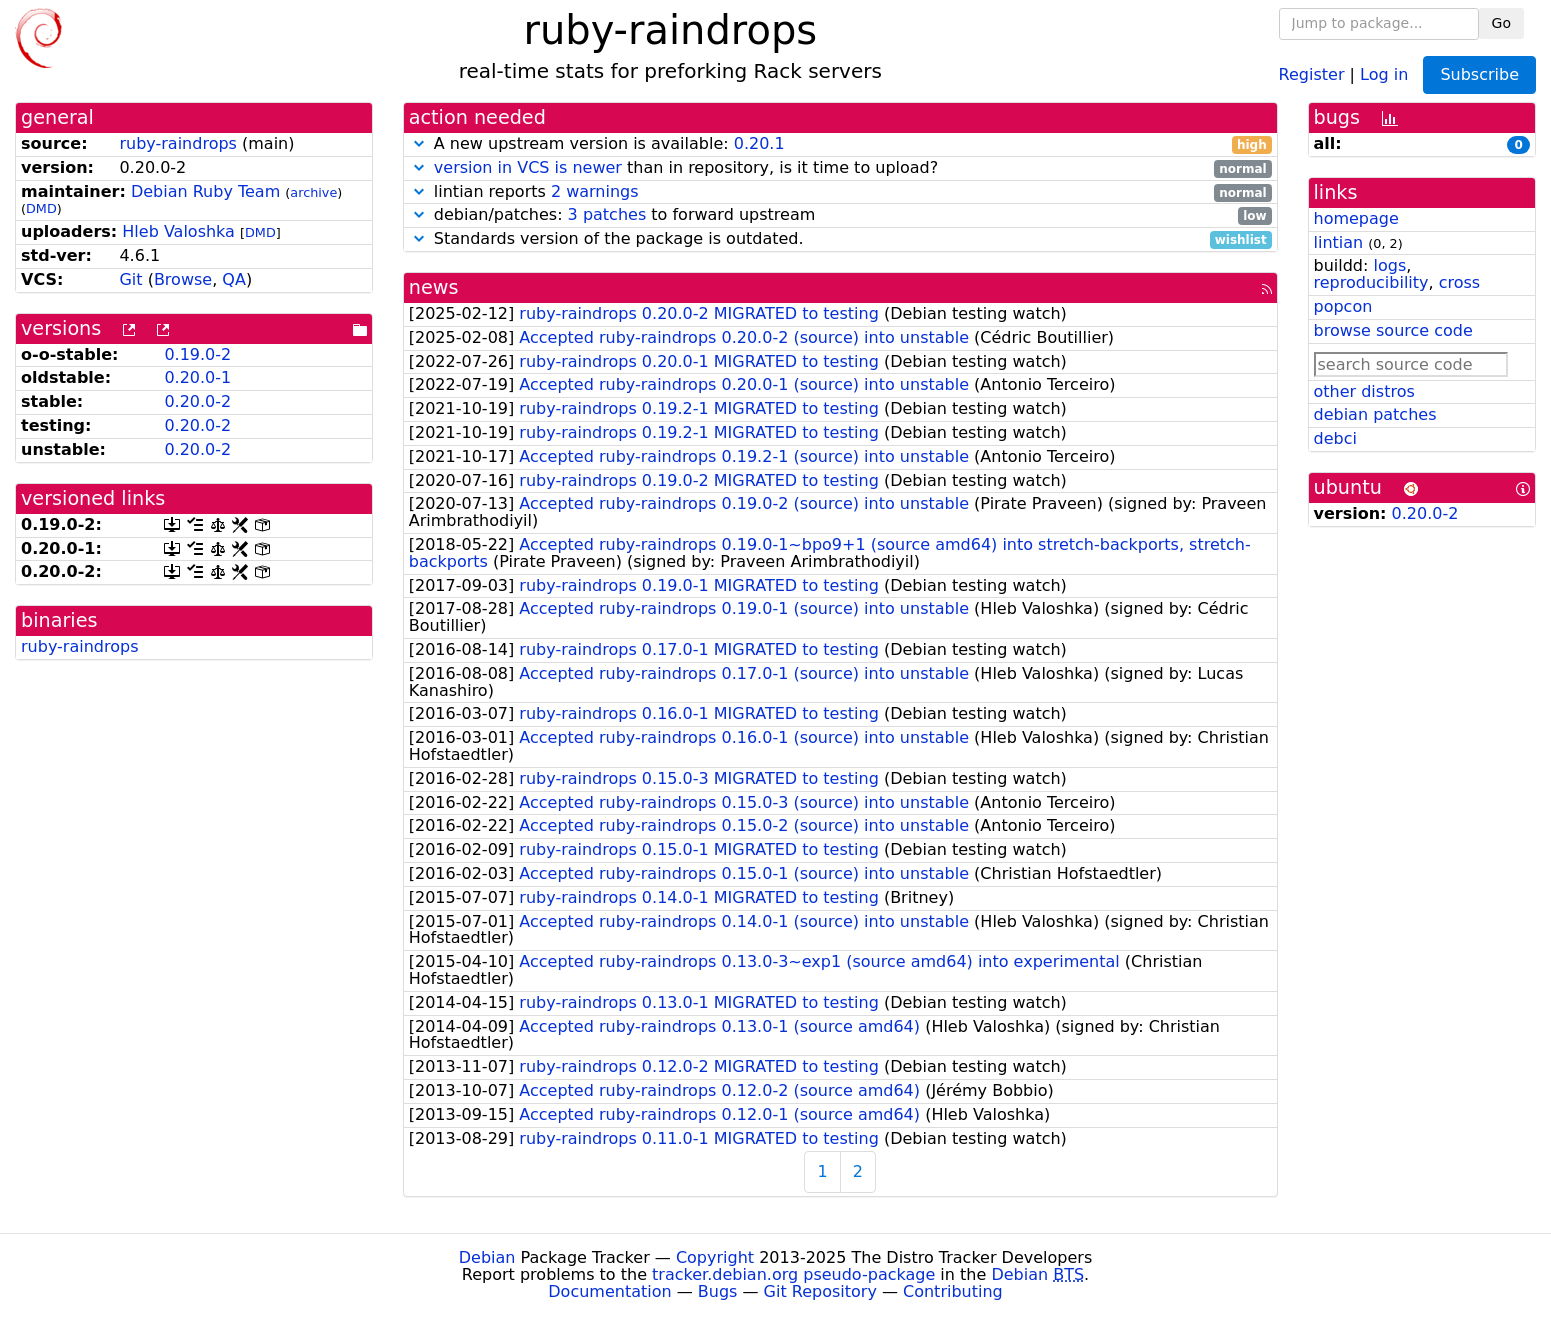  I want to click on 3 patches, so click(607, 214).